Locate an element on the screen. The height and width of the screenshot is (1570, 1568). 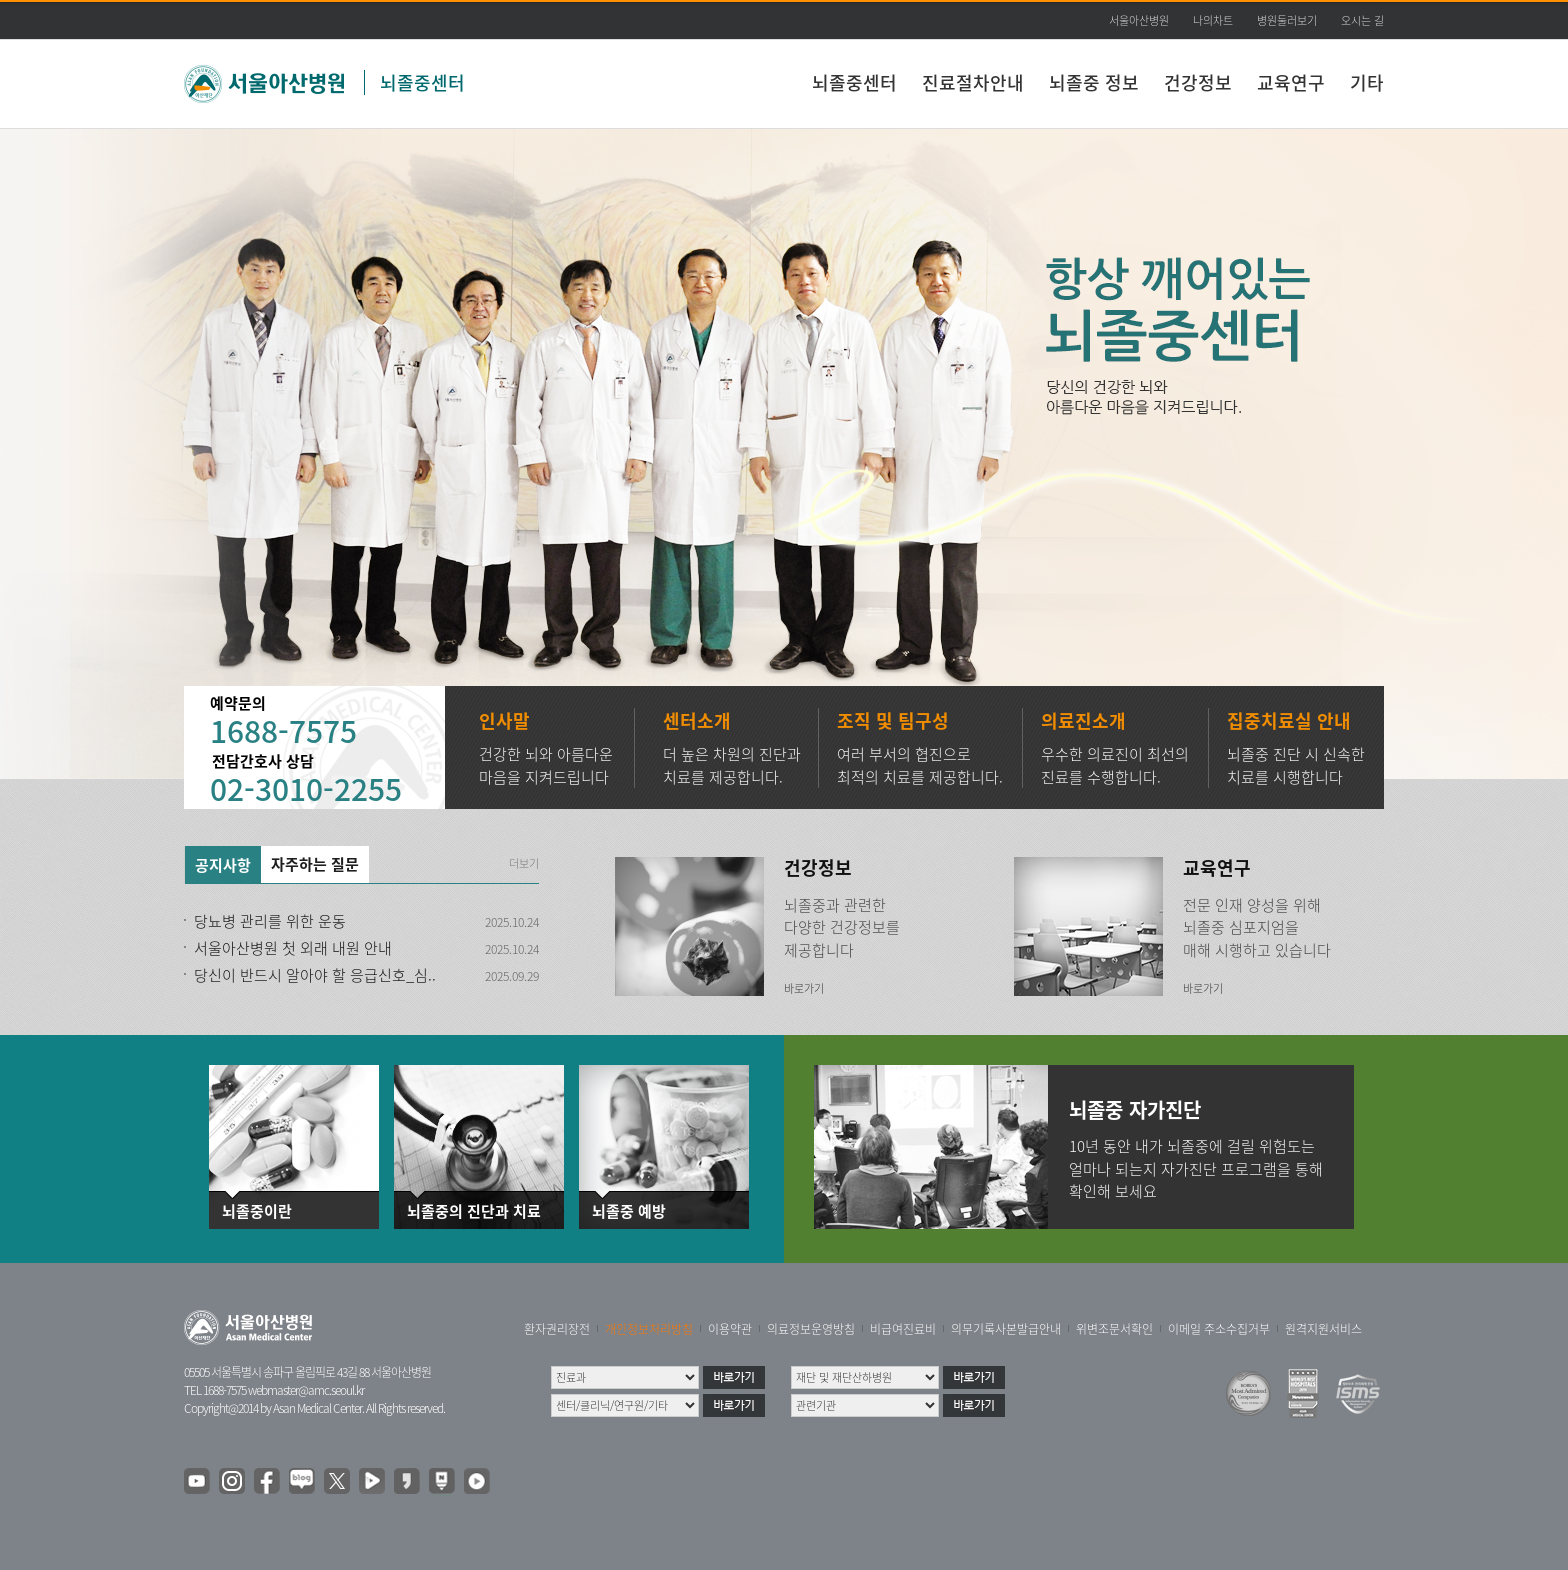
우수한 의료진이 최선의 진료를 수행합니다. is located at coordinates (1115, 765).